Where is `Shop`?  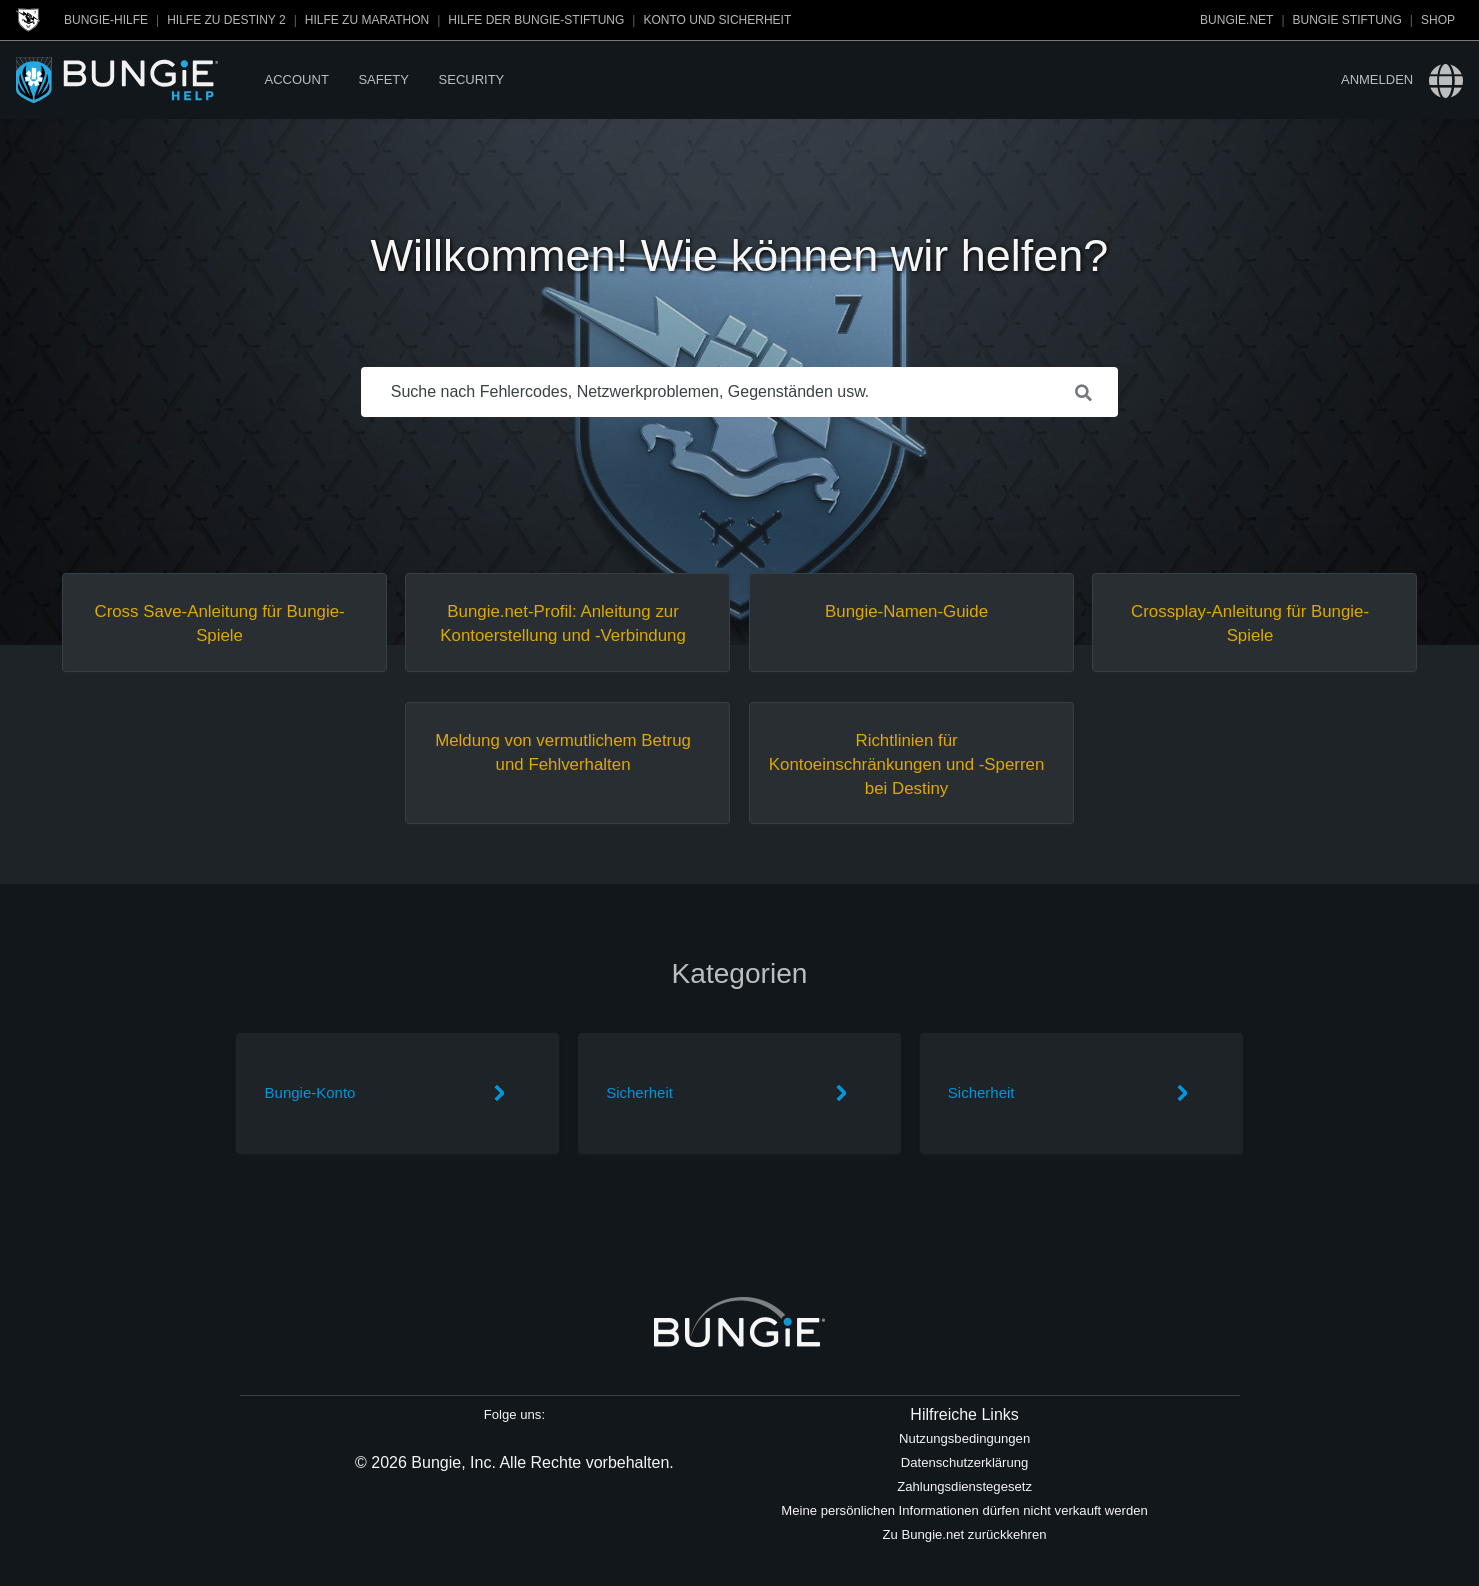
Shop is located at coordinates (1438, 20).